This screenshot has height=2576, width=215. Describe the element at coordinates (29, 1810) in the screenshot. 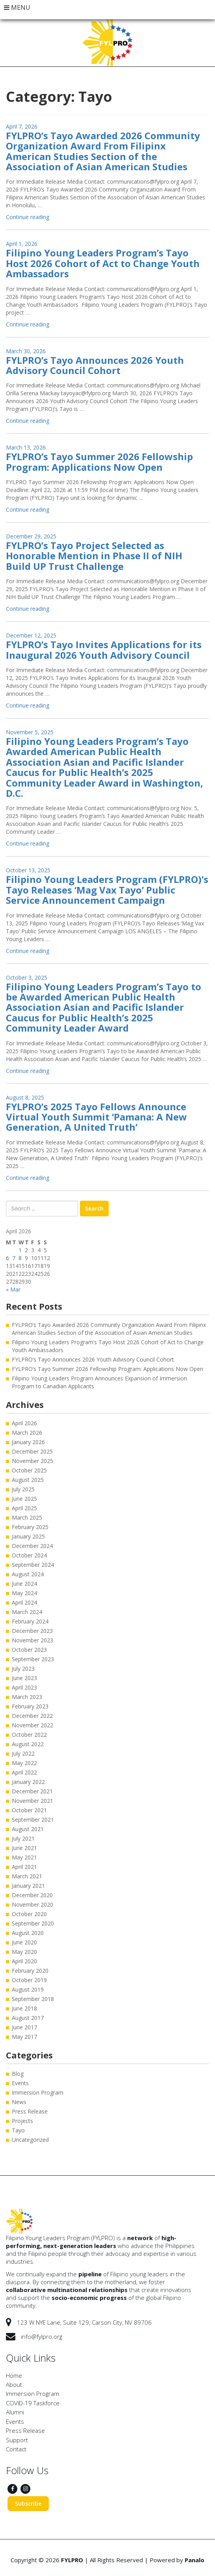

I see `October 2021` at that location.